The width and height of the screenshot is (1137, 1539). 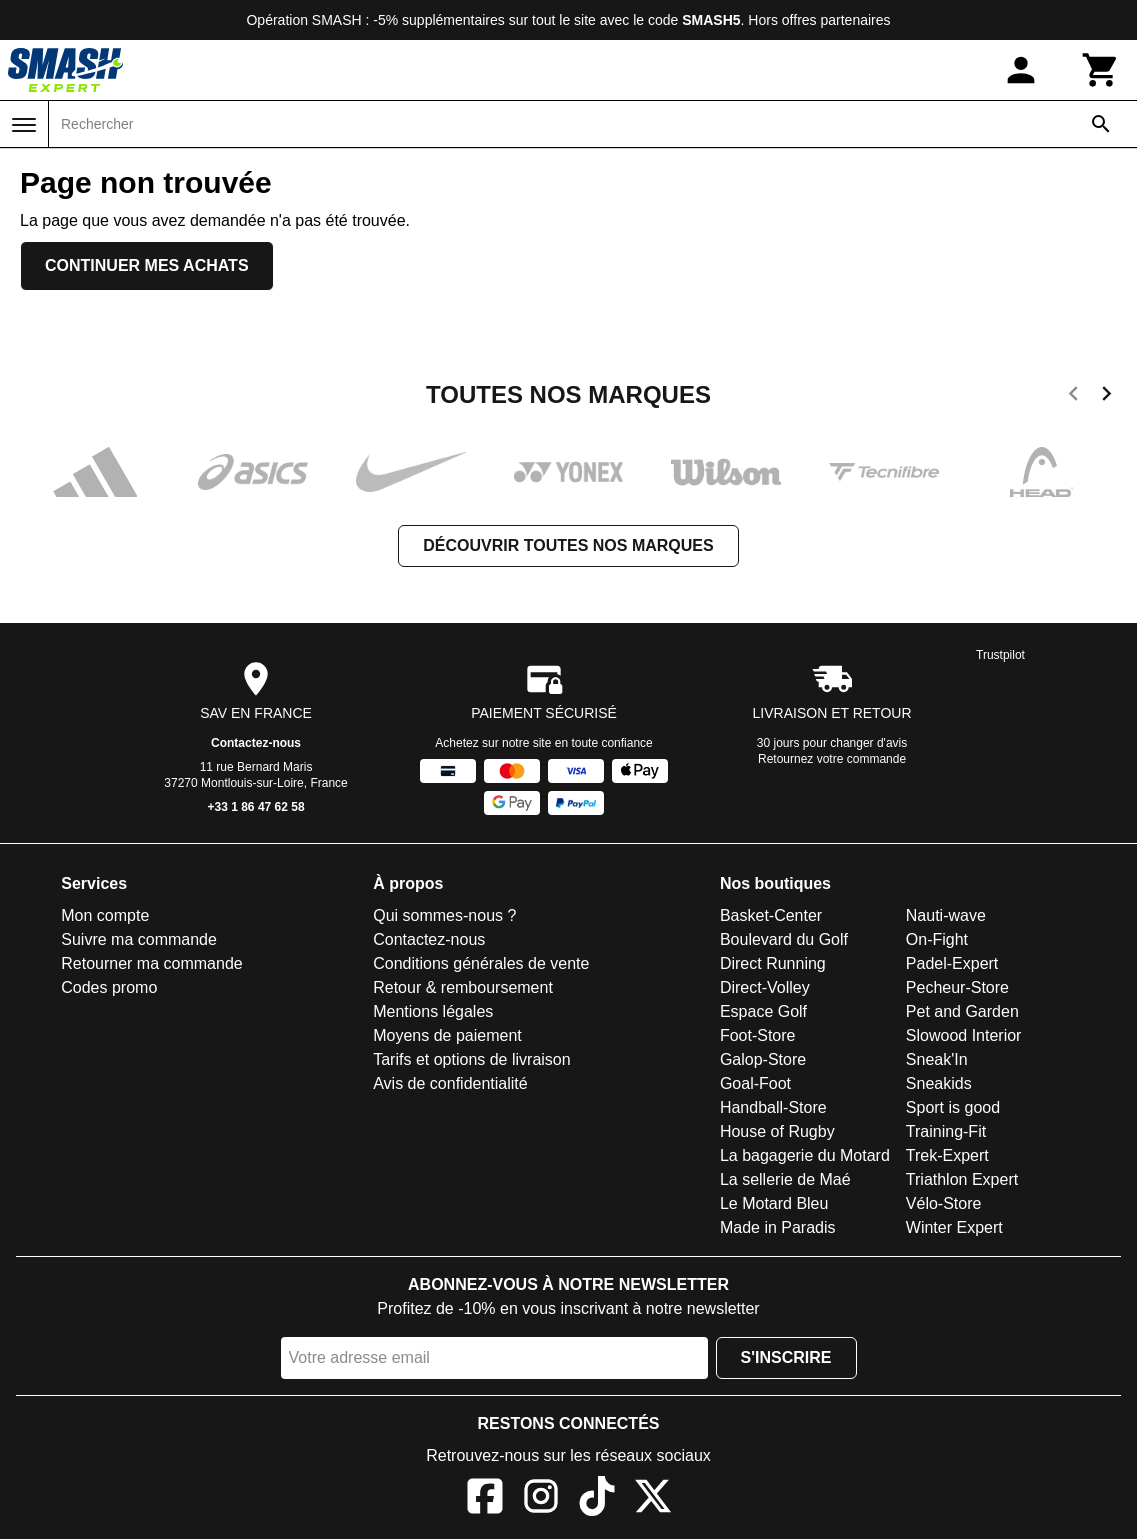 What do you see at coordinates (937, 939) in the screenshot?
I see `On-Fight` at bounding box center [937, 939].